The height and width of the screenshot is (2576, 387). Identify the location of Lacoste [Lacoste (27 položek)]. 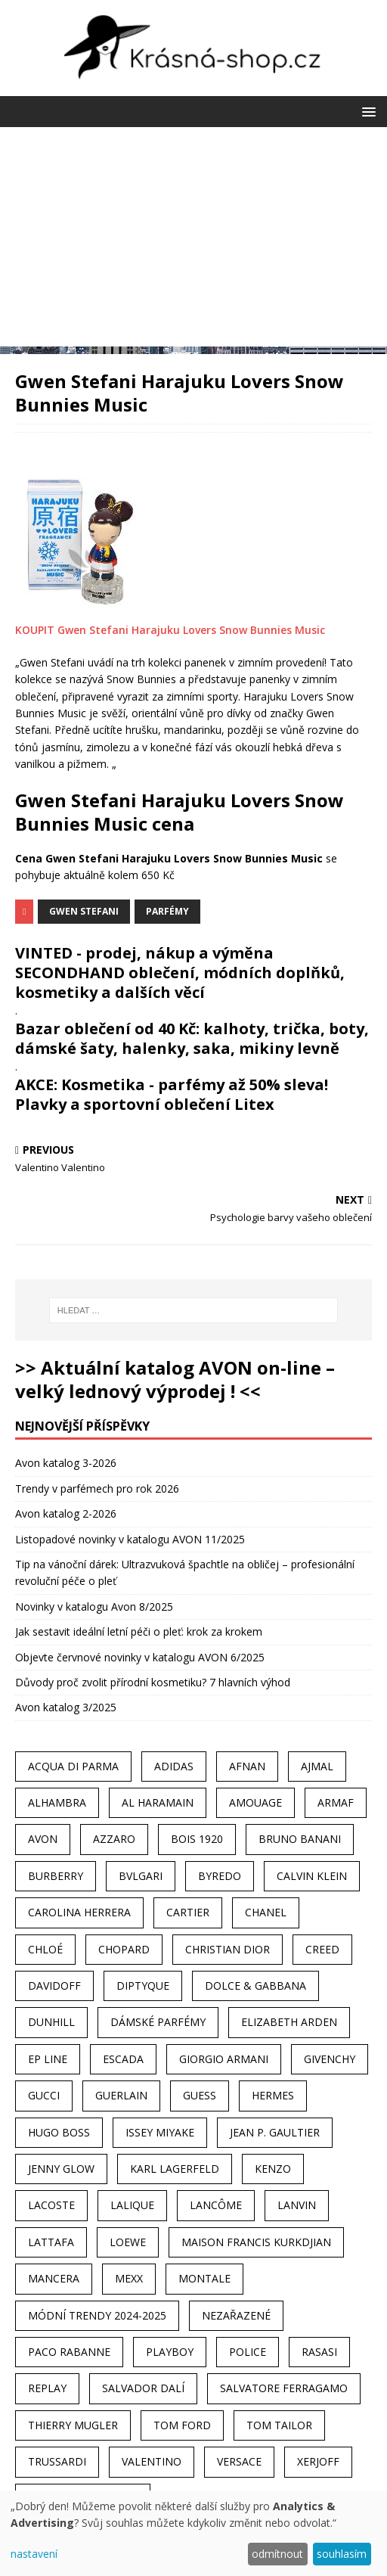
(51, 2205).